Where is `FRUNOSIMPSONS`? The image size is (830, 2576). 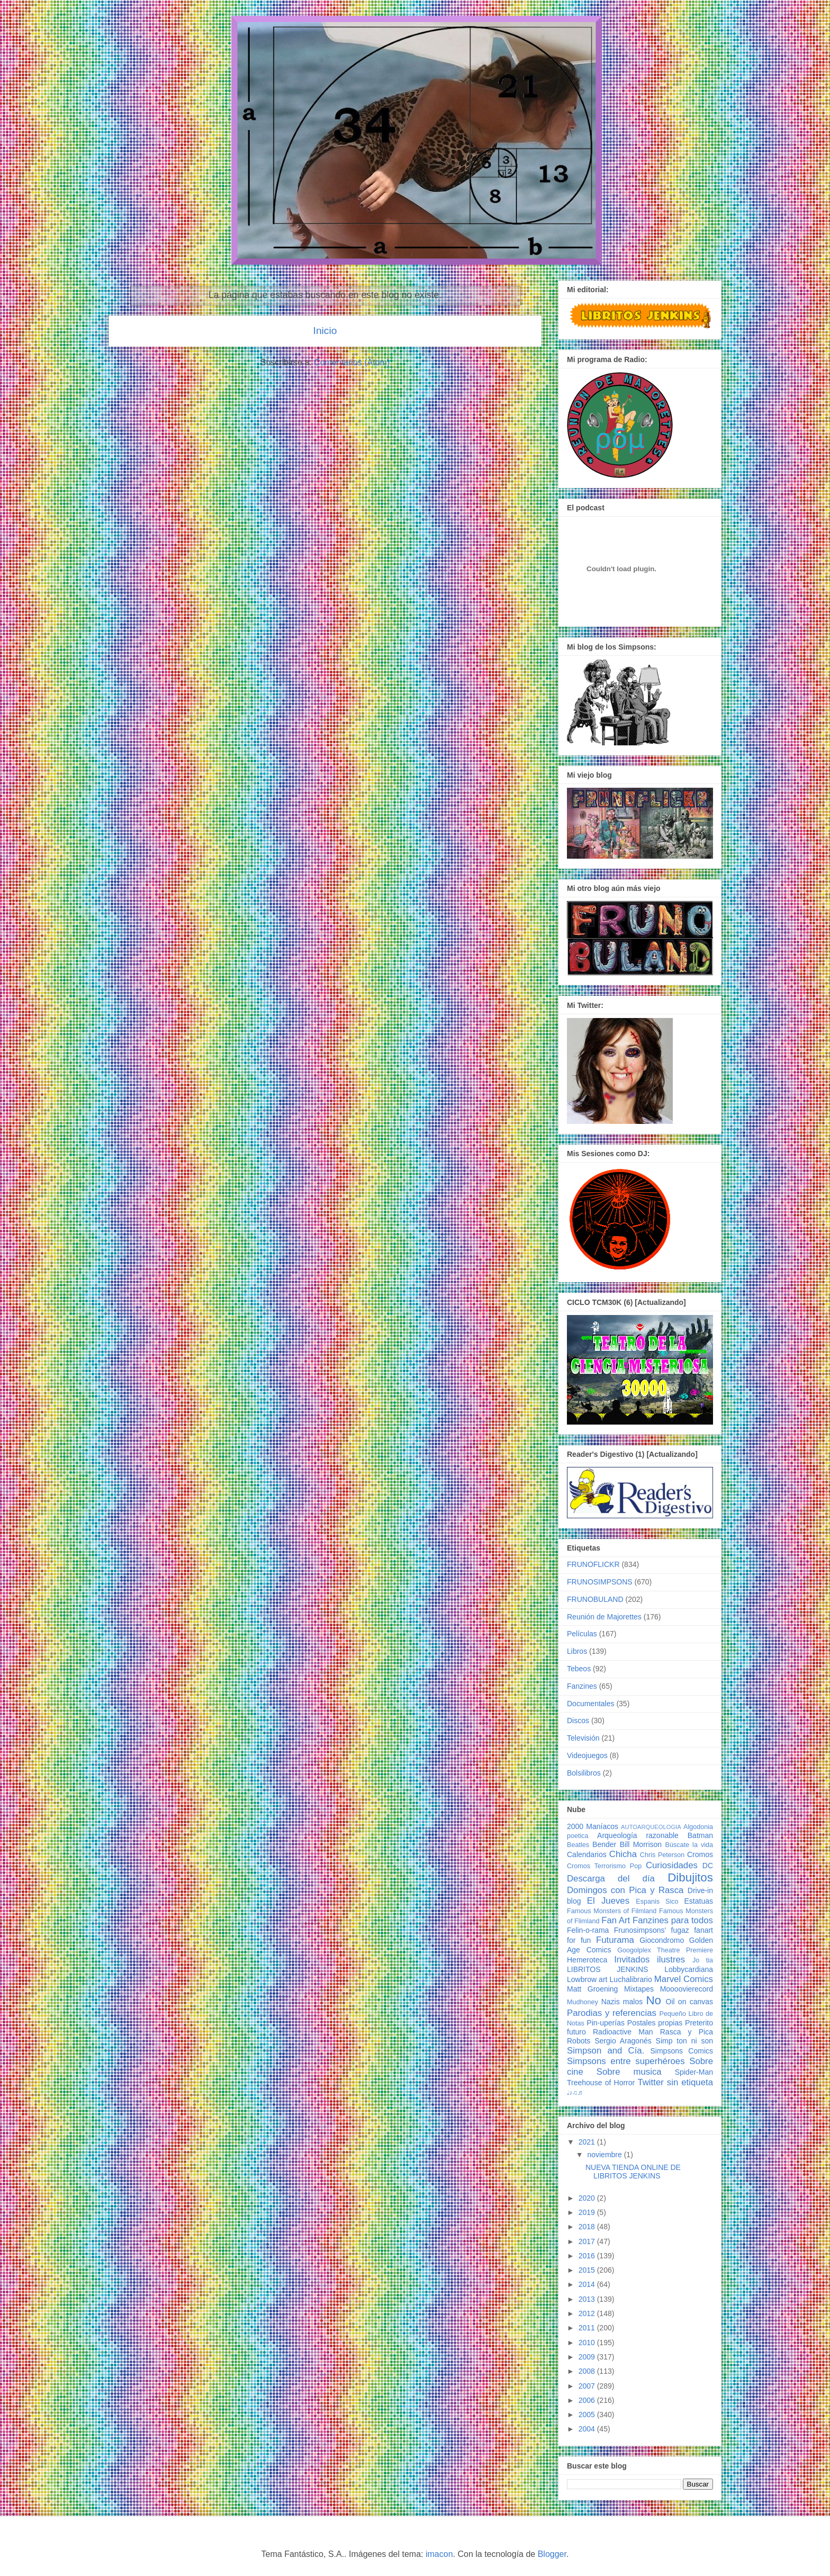
FRUNOSIMPSONS is located at coordinates (600, 1582).